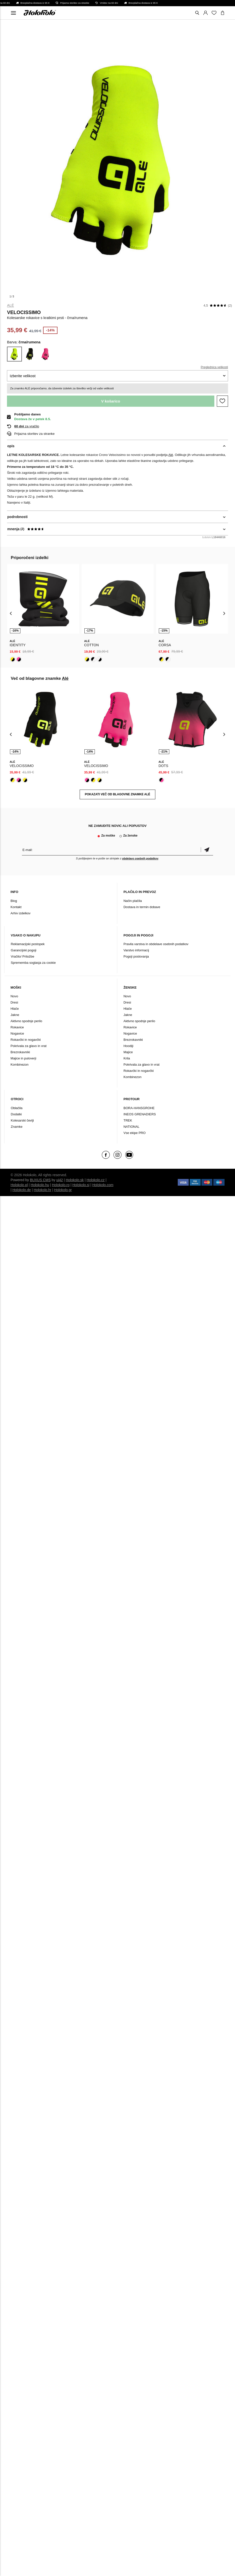 The image size is (235, 2576). Describe the element at coordinates (96, 1180) in the screenshot. I see `Holokolo.cz` at that location.